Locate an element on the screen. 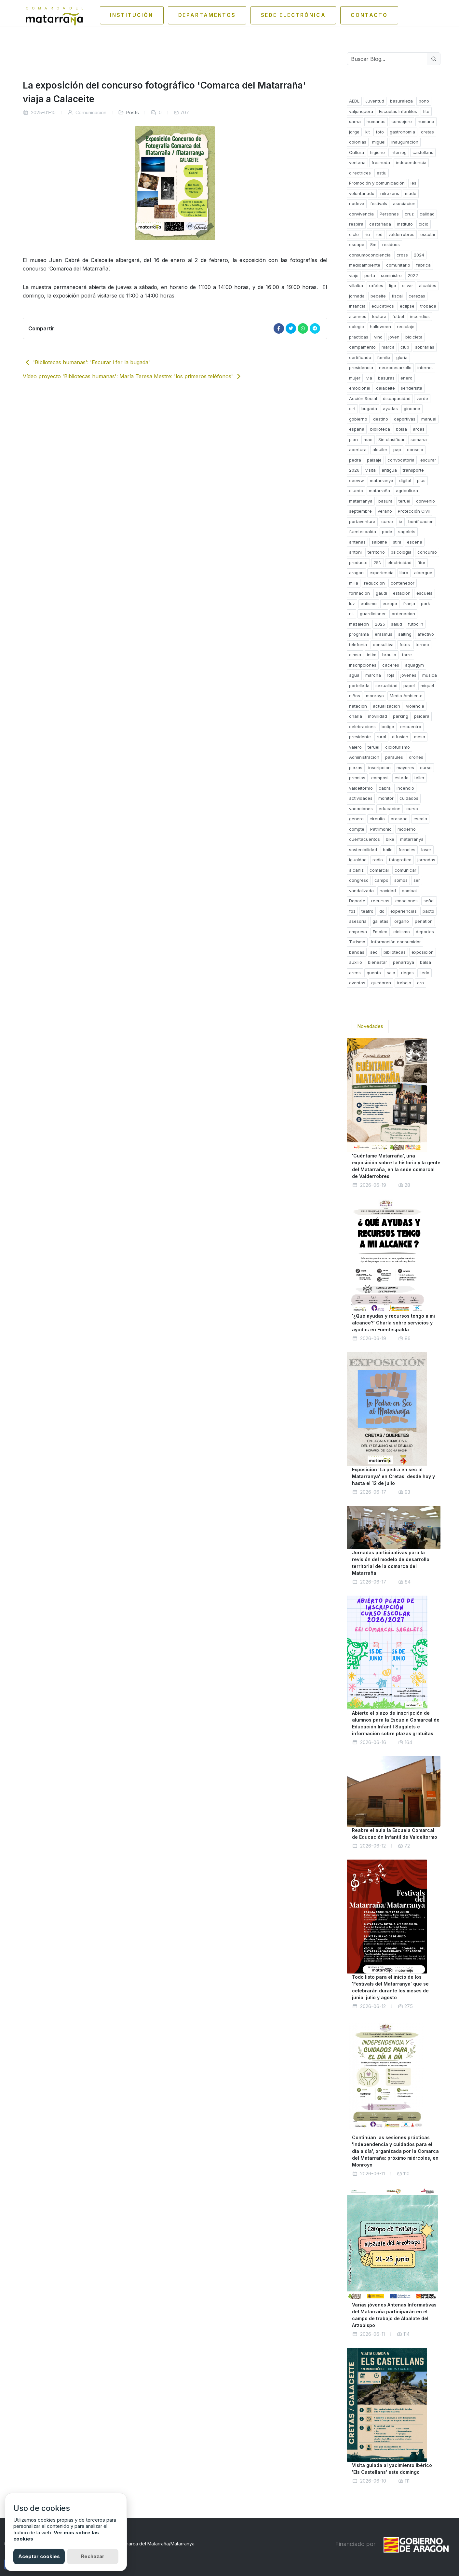 The height and width of the screenshot is (2576, 459). autismo is located at coordinates (369, 603).